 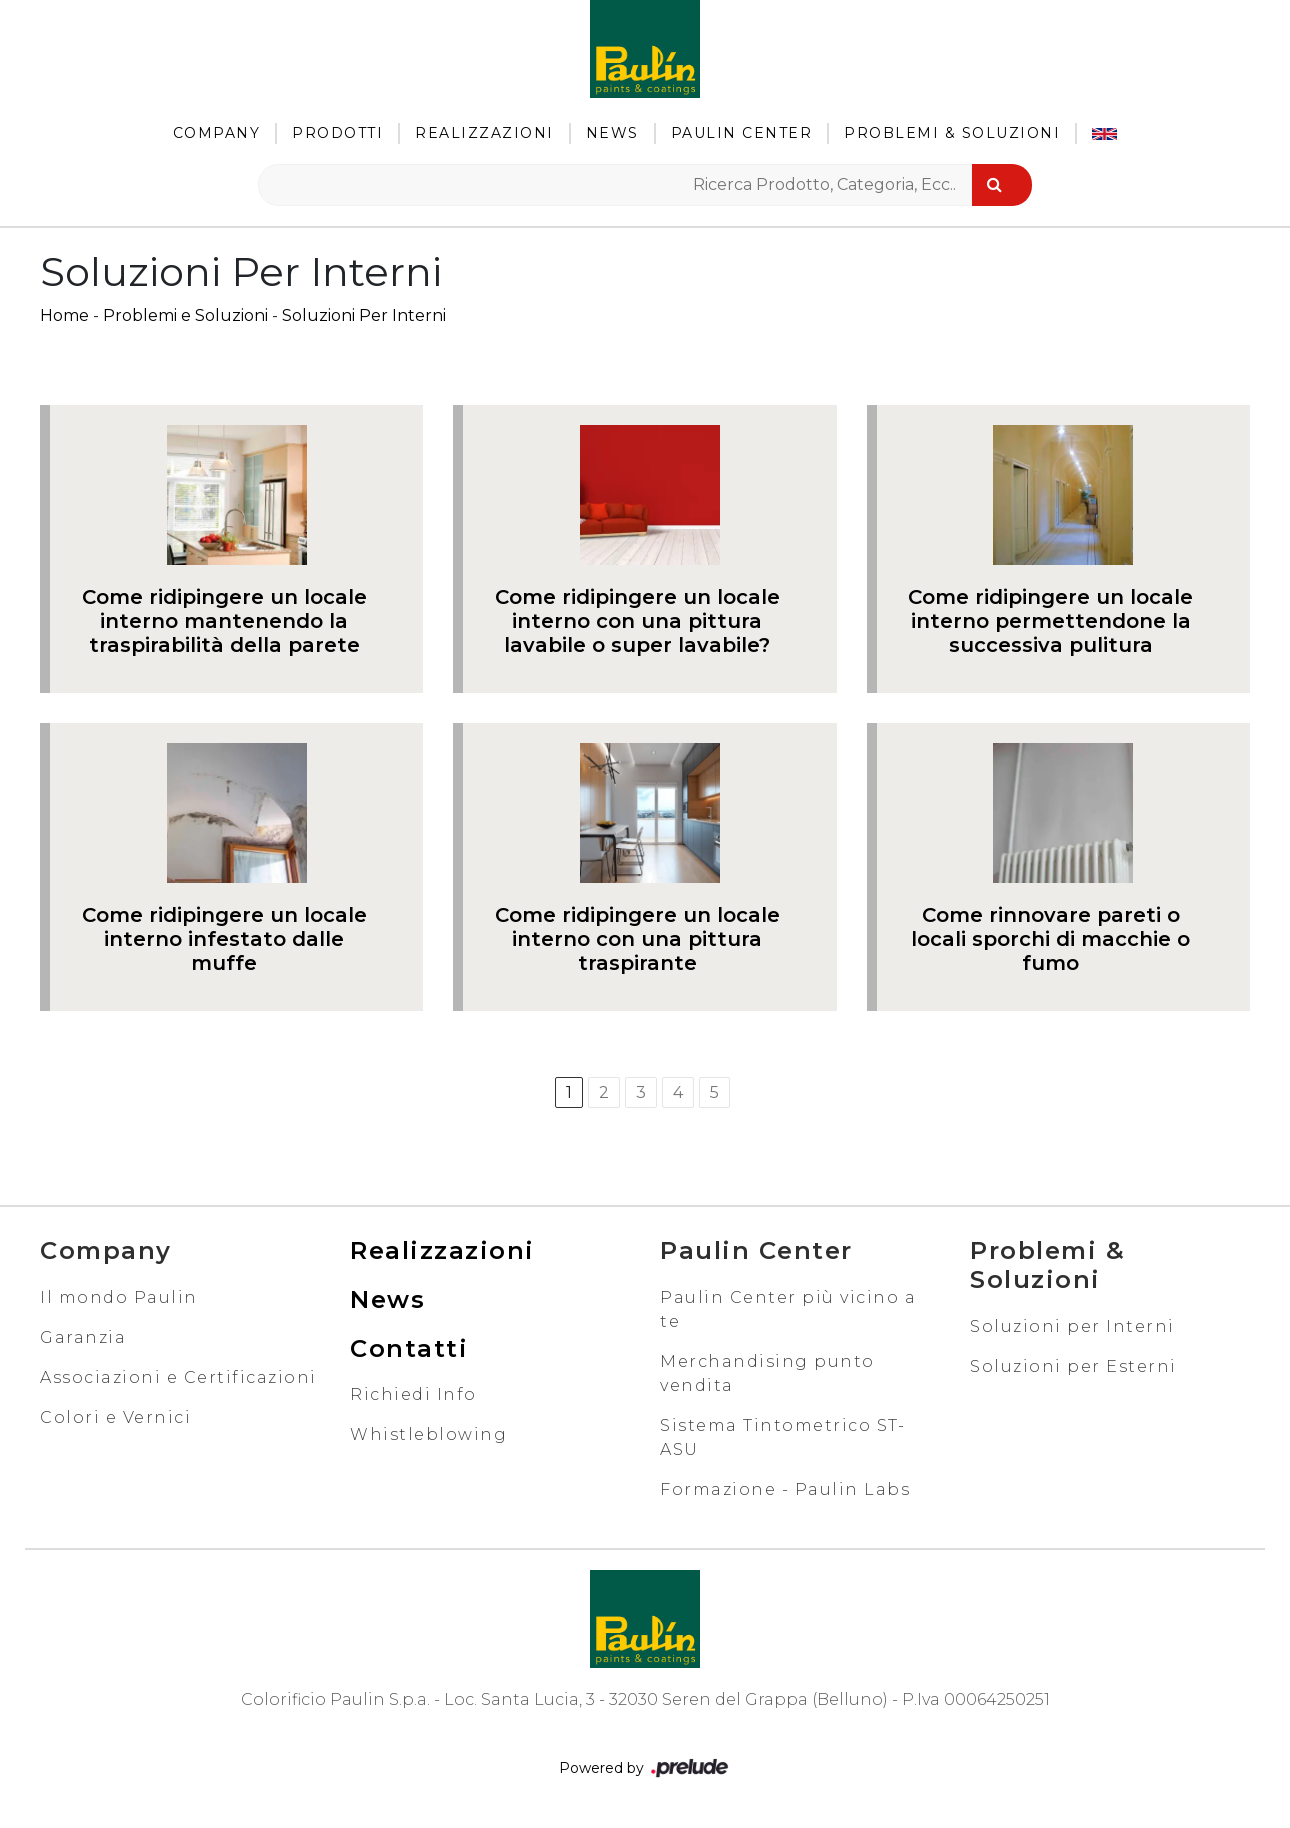 I want to click on Paulin Center, so click(x=742, y=133).